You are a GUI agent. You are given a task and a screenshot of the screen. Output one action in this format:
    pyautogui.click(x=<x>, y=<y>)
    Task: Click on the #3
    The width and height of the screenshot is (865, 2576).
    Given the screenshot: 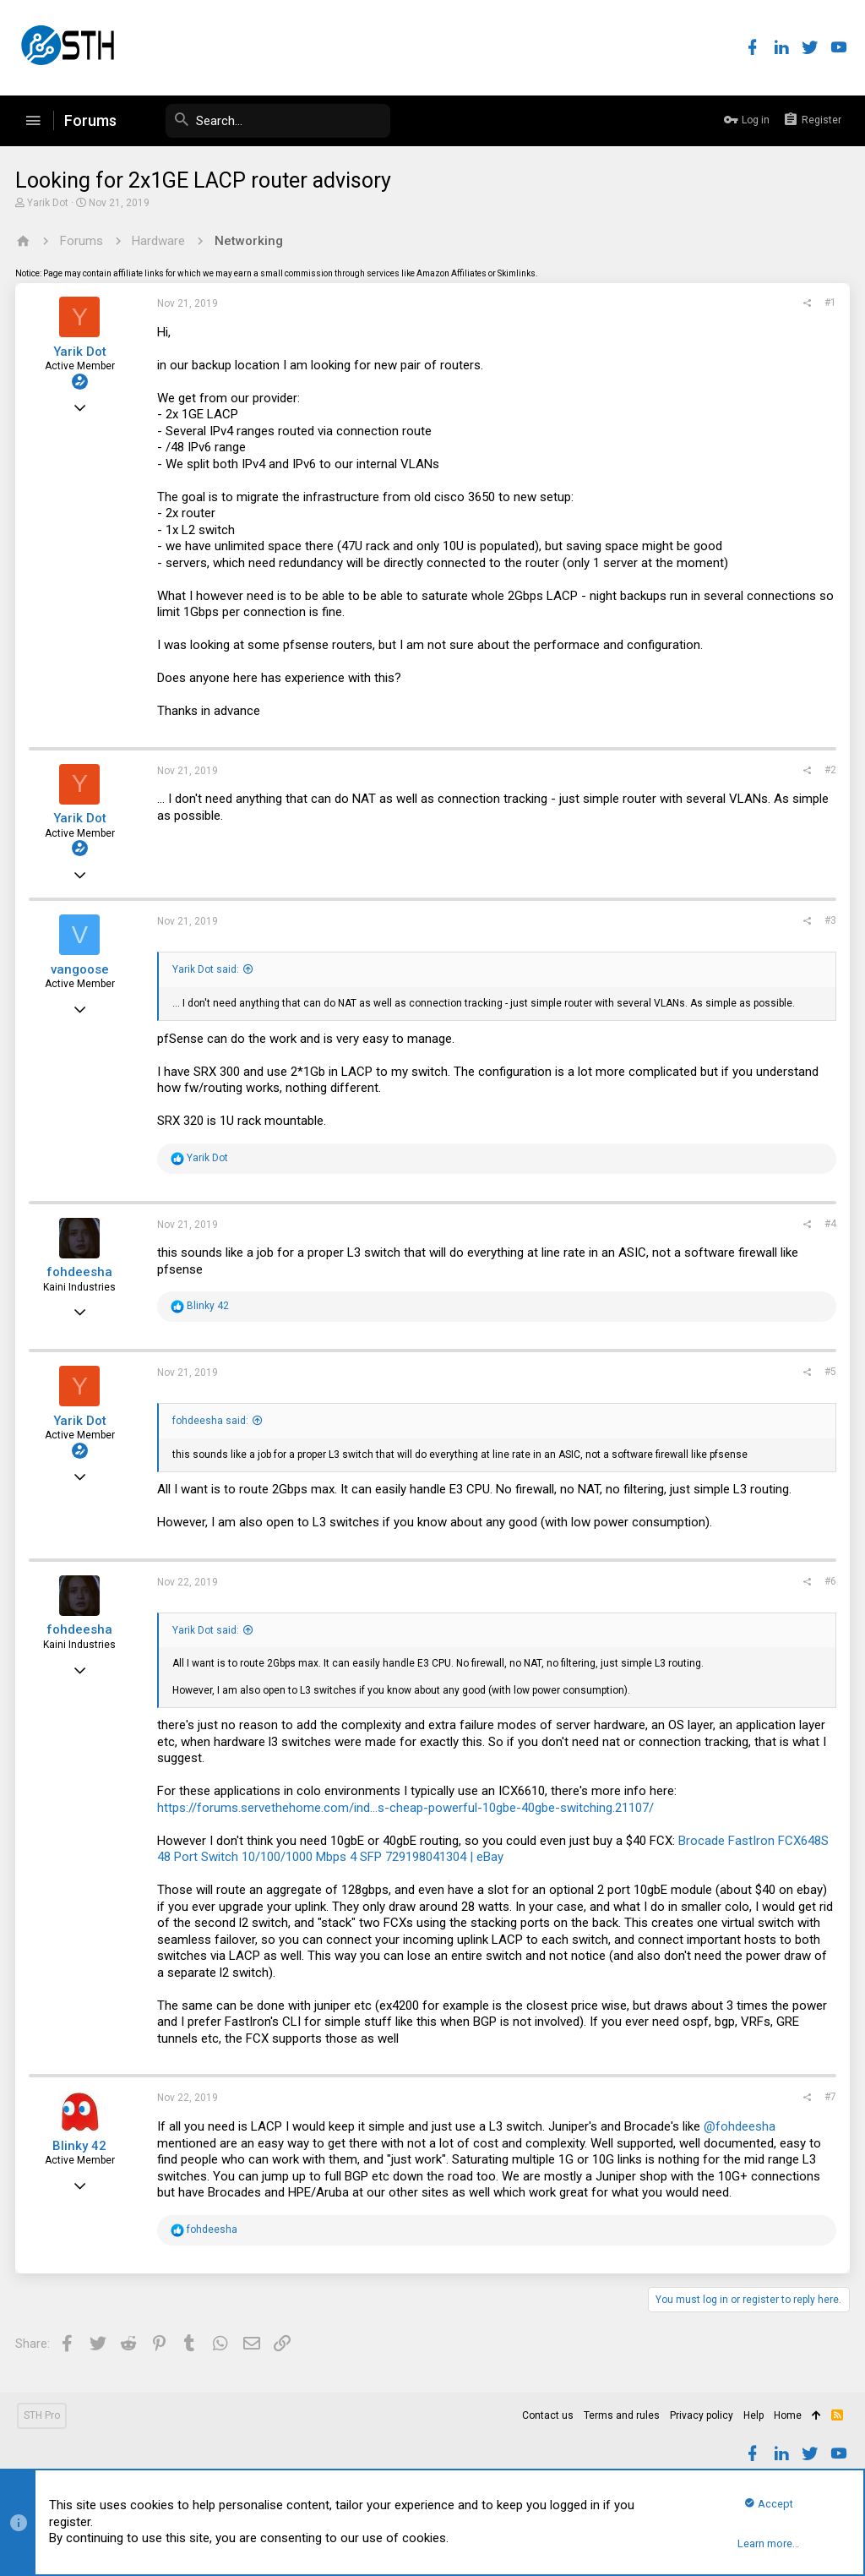 What is the action you would take?
    pyautogui.click(x=829, y=920)
    